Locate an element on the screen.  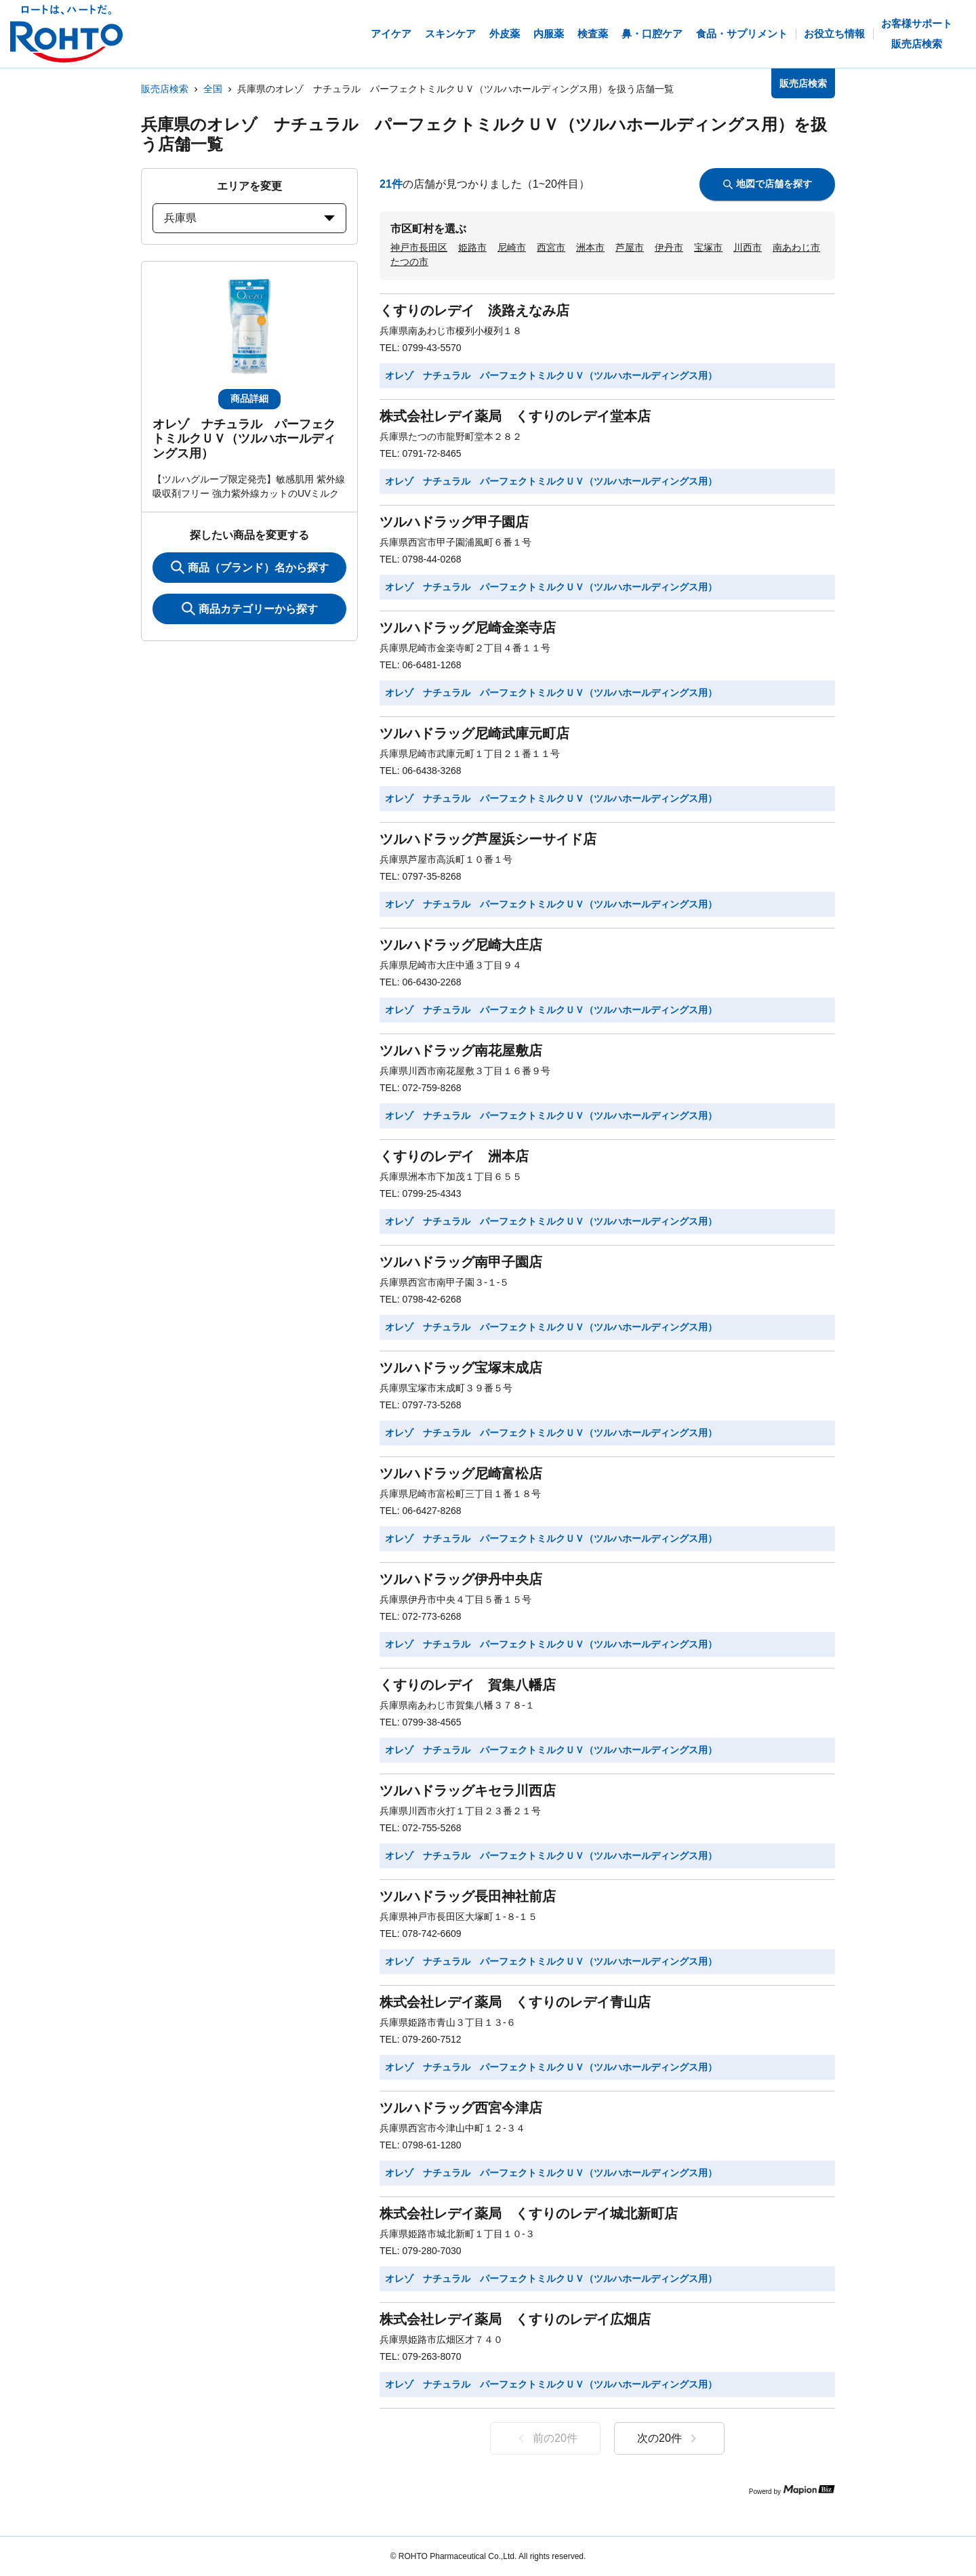
くすりのレデイ 賀集八幡店 is located at coordinates (468, 1684).